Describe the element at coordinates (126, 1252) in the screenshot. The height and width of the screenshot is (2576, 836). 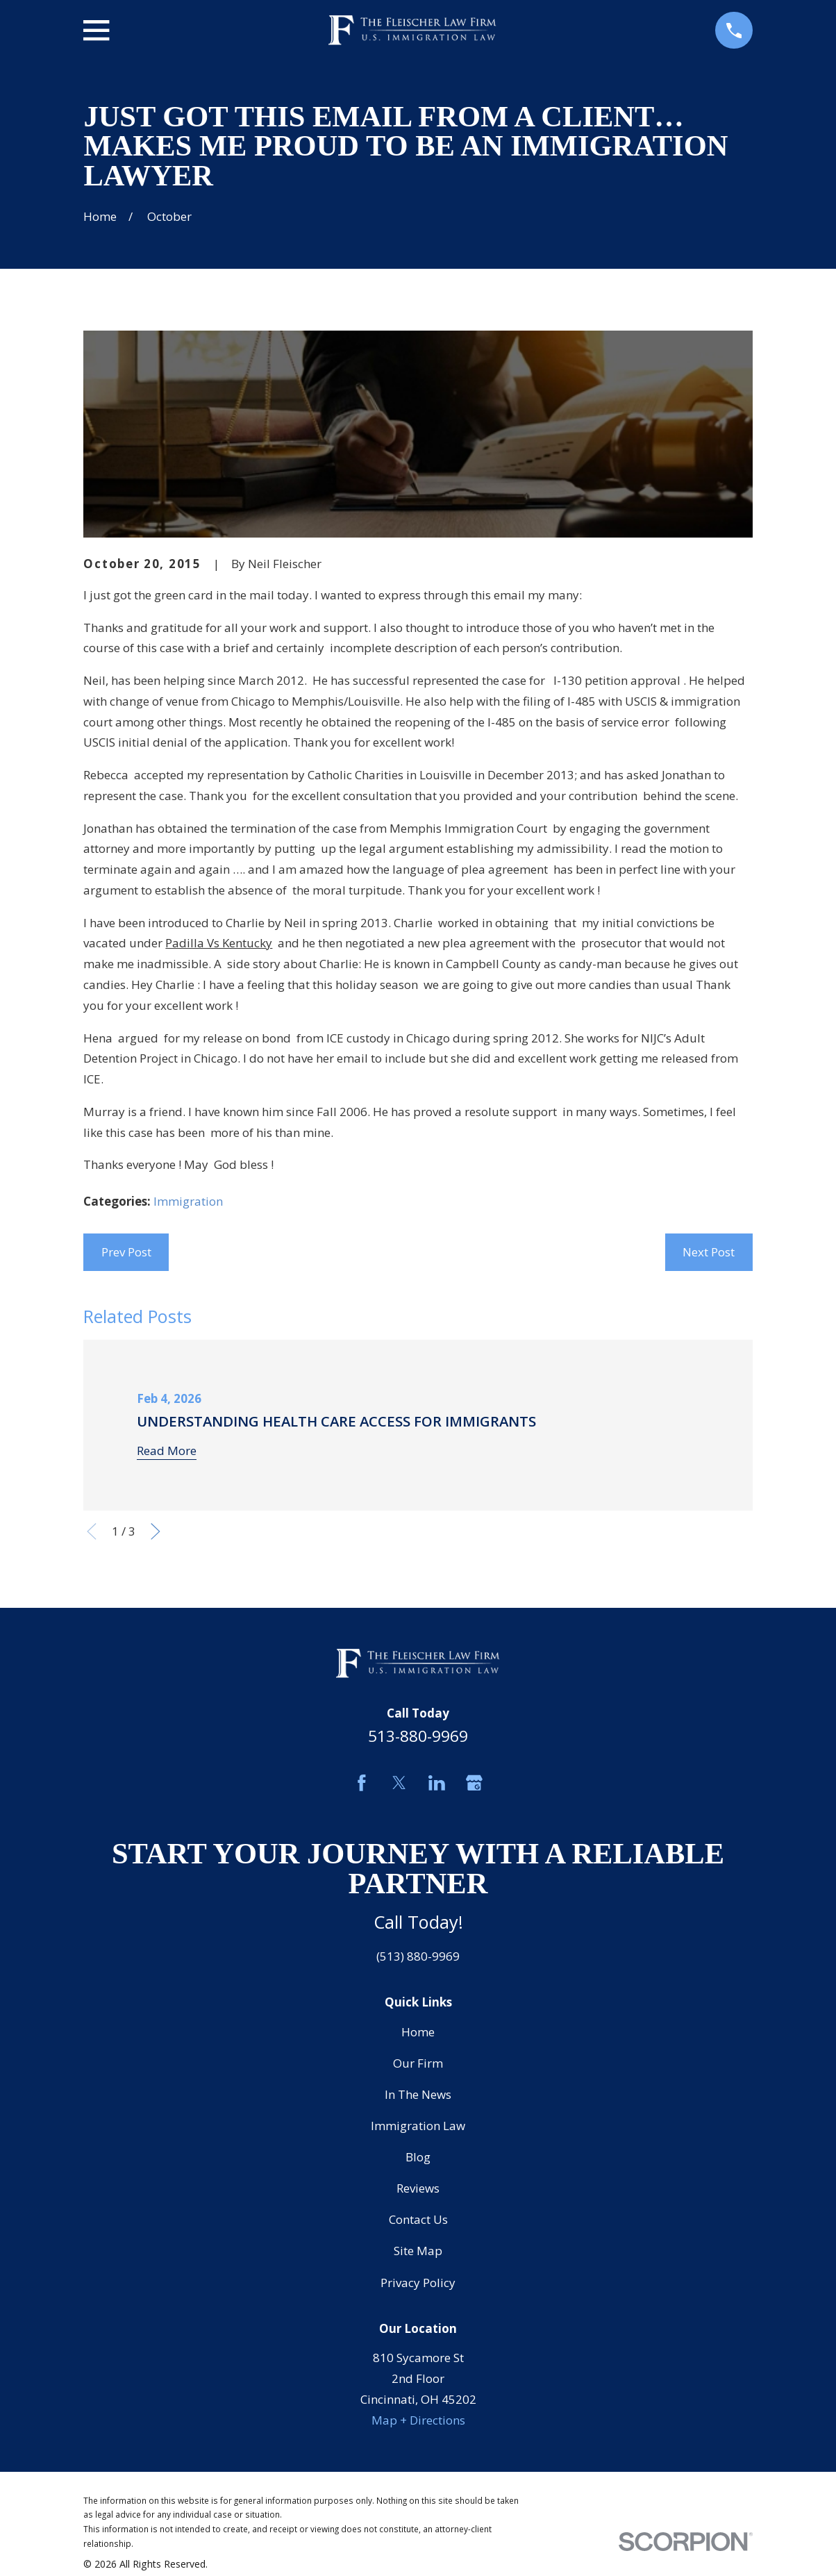
I see `Prev Post` at that location.